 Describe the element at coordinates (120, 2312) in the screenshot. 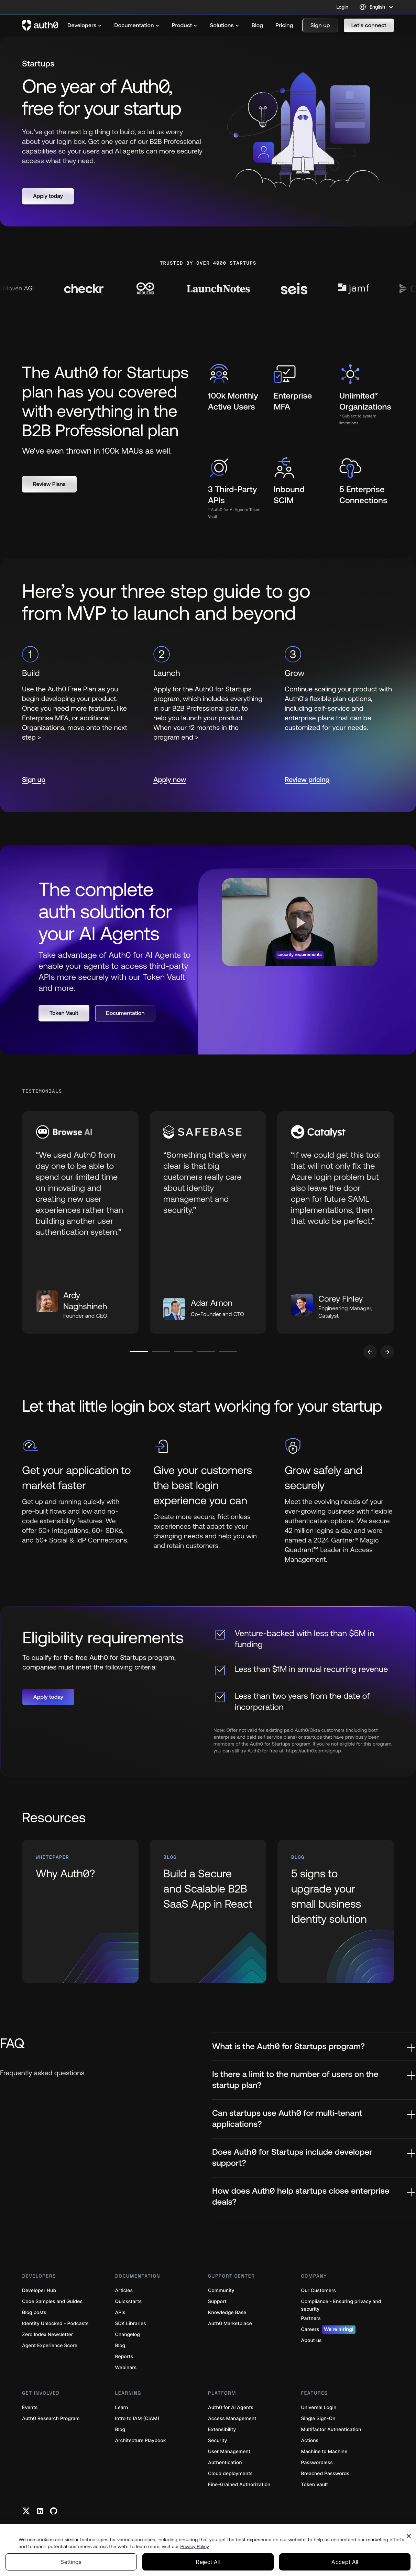

I see `APIs` at that location.